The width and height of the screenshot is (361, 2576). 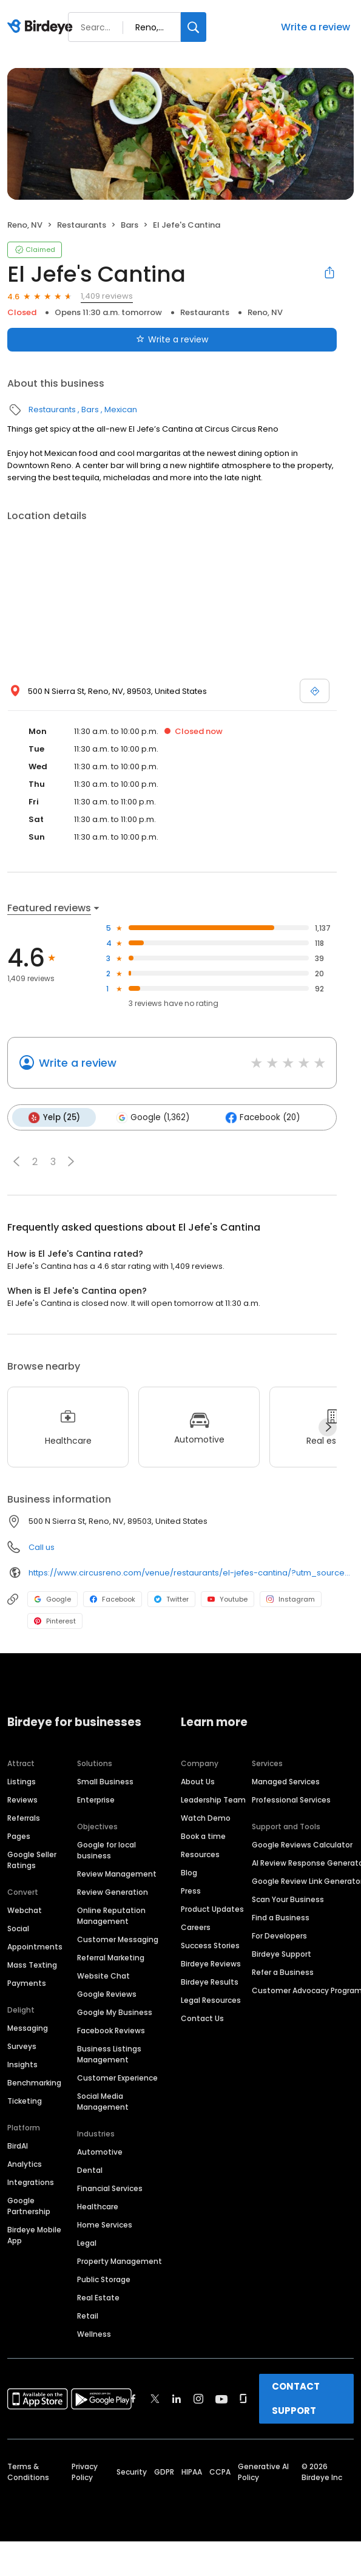 I want to click on Website Chat, so click(x=103, y=1975).